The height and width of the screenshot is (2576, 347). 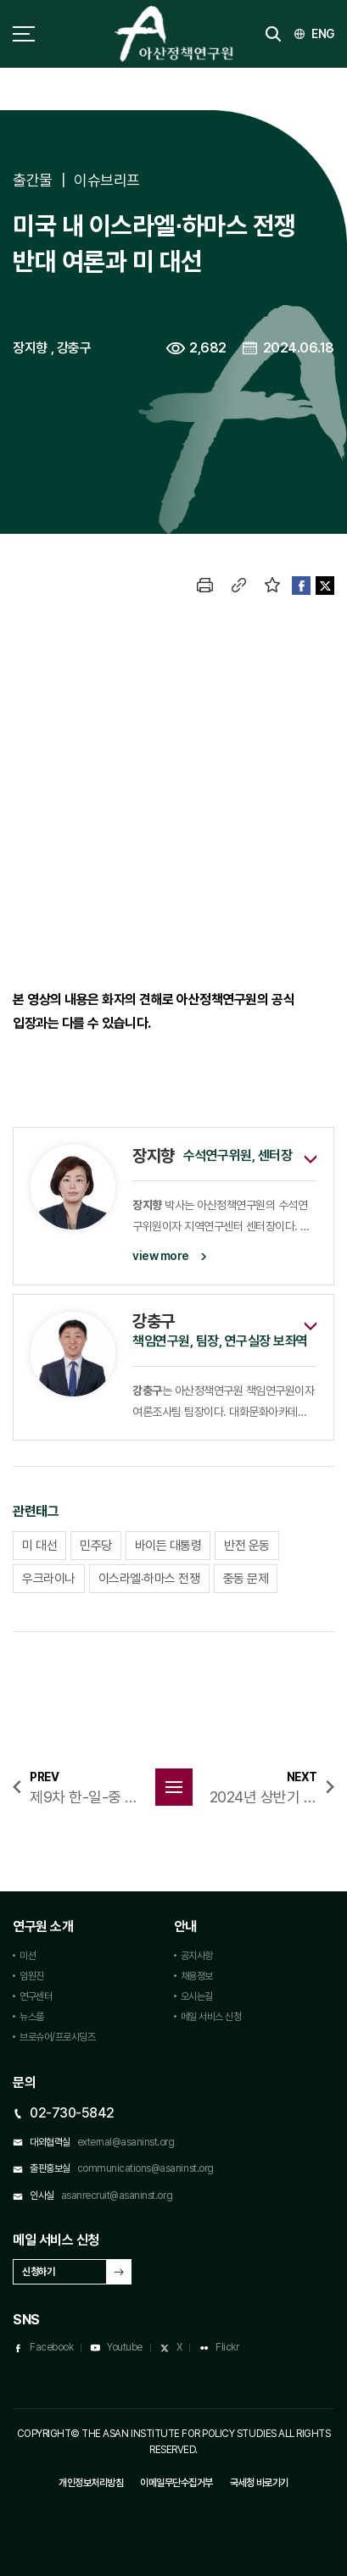 What do you see at coordinates (96, 1545) in the screenshot?
I see `민주당` at bounding box center [96, 1545].